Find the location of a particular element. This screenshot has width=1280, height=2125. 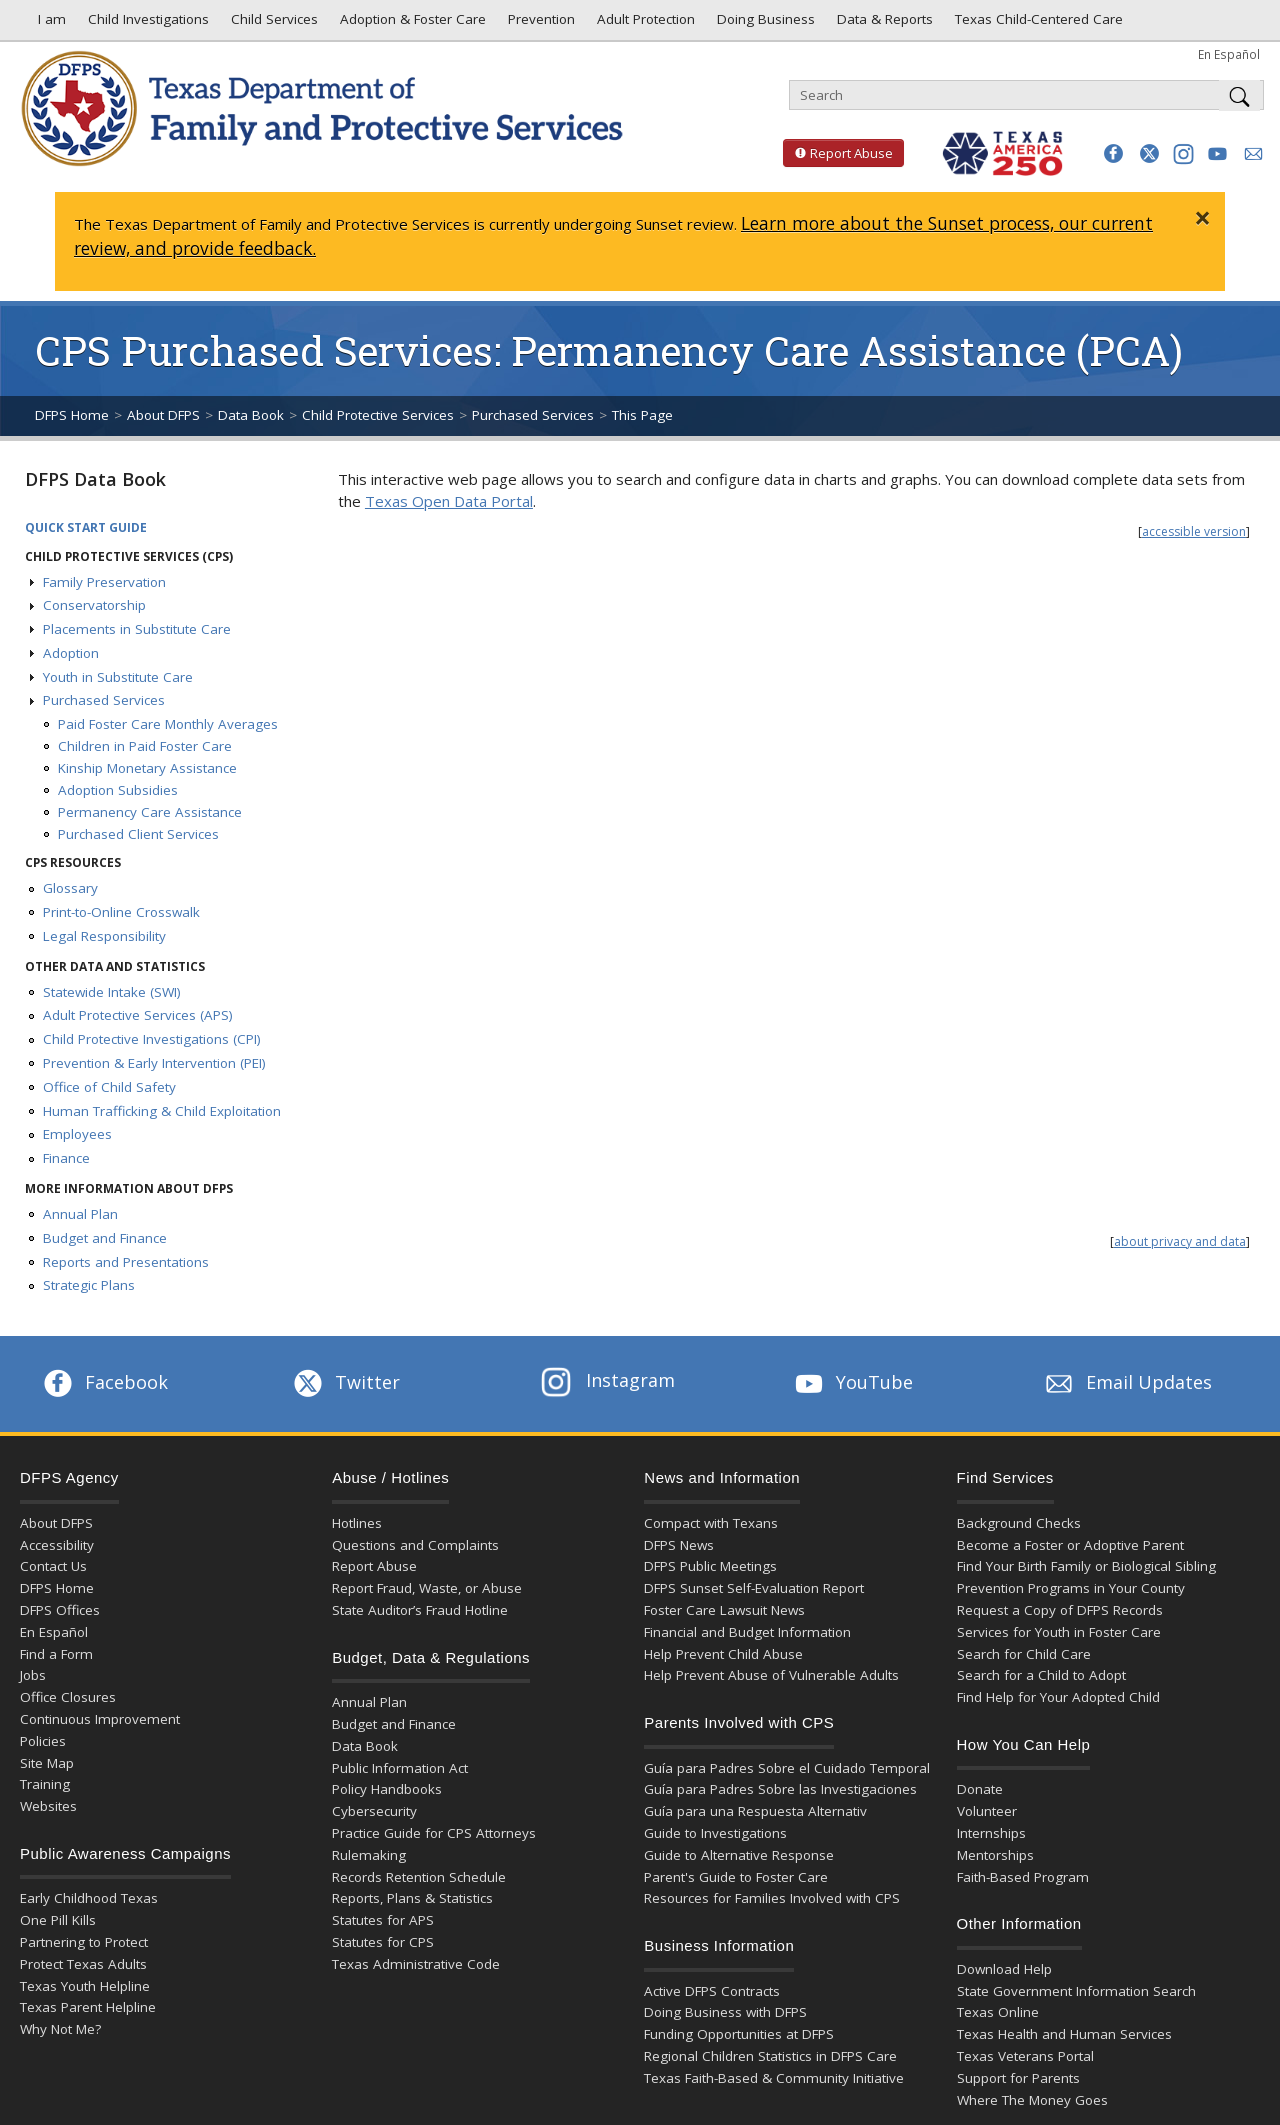

Child Protective Services is located at coordinates (378, 415).